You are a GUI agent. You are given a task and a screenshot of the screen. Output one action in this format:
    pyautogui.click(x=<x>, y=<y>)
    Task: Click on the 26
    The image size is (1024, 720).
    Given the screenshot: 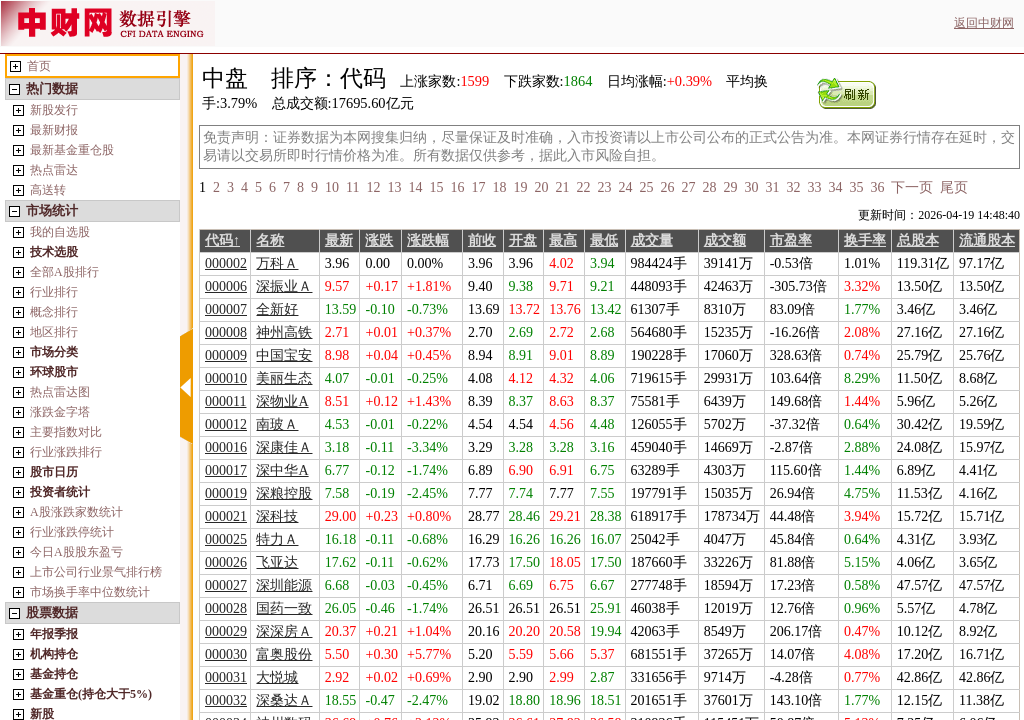 What is the action you would take?
    pyautogui.click(x=667, y=187)
    